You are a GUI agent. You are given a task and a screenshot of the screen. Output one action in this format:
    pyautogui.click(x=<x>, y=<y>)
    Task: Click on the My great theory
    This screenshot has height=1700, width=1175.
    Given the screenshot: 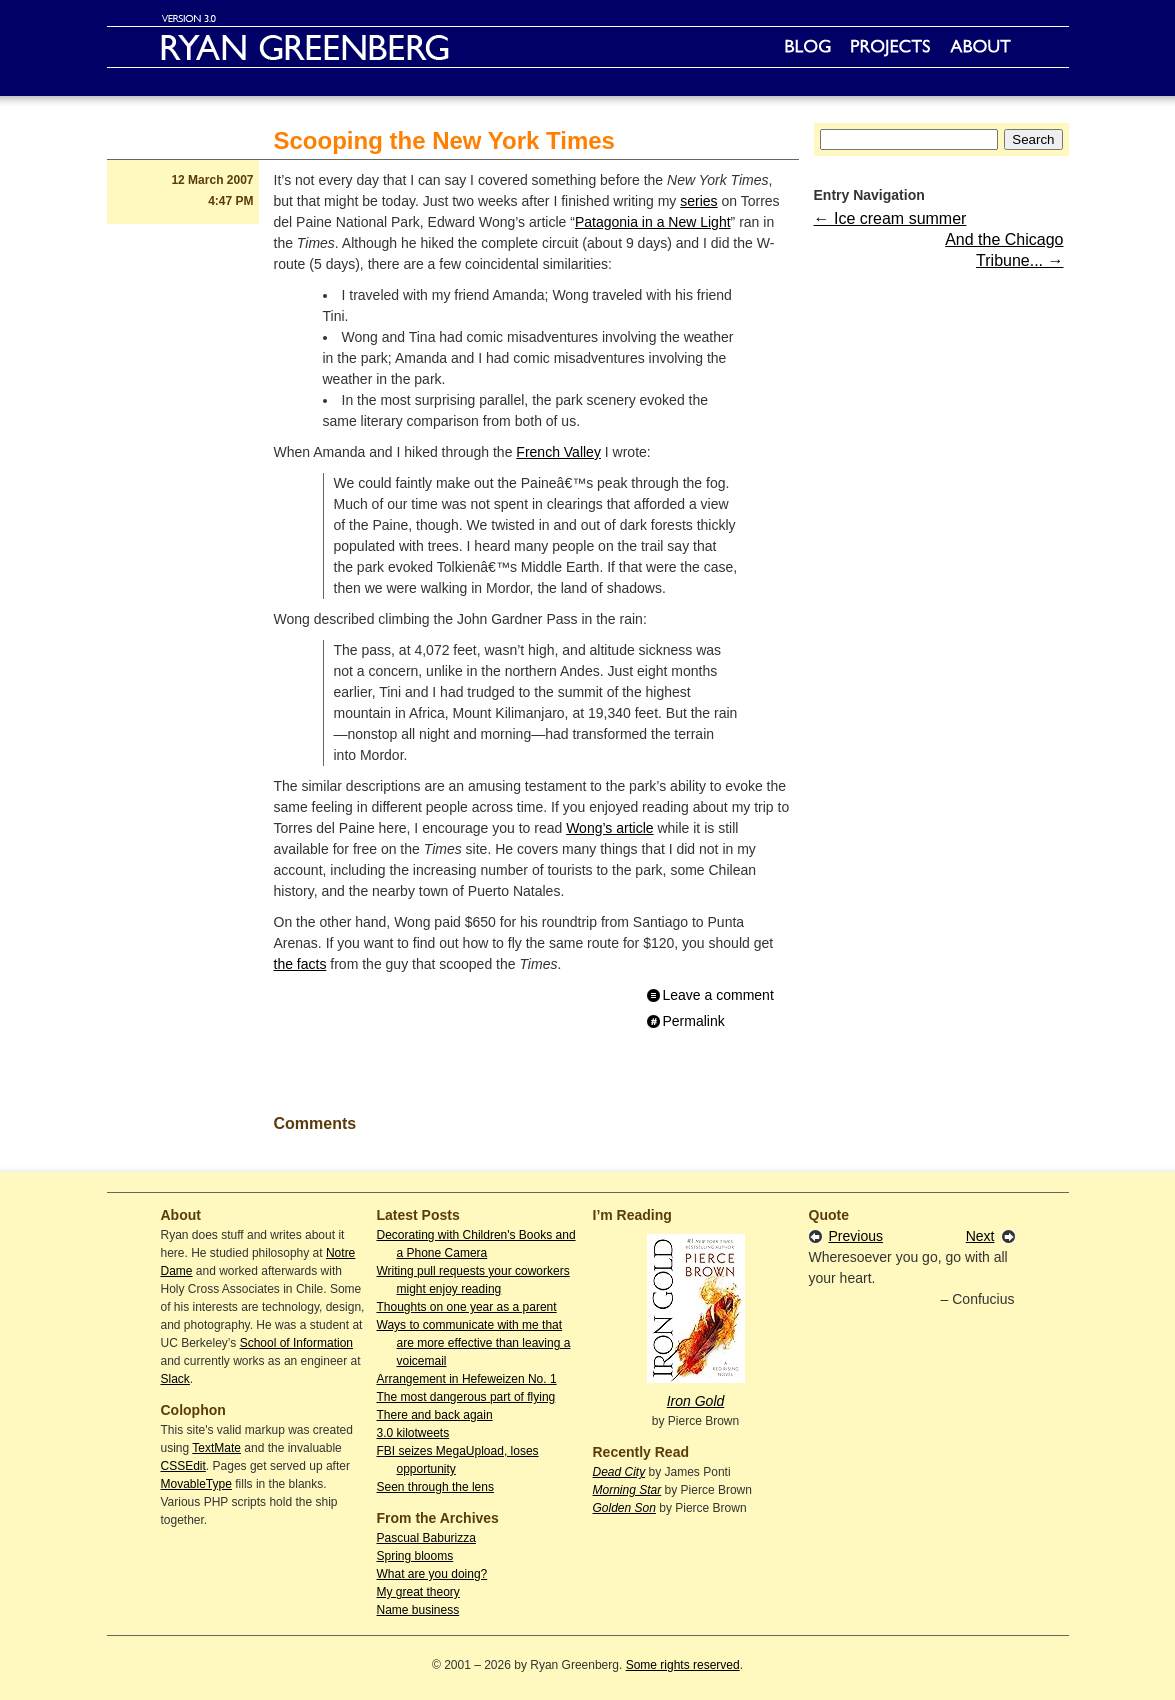 What is the action you would take?
    pyautogui.click(x=418, y=1592)
    